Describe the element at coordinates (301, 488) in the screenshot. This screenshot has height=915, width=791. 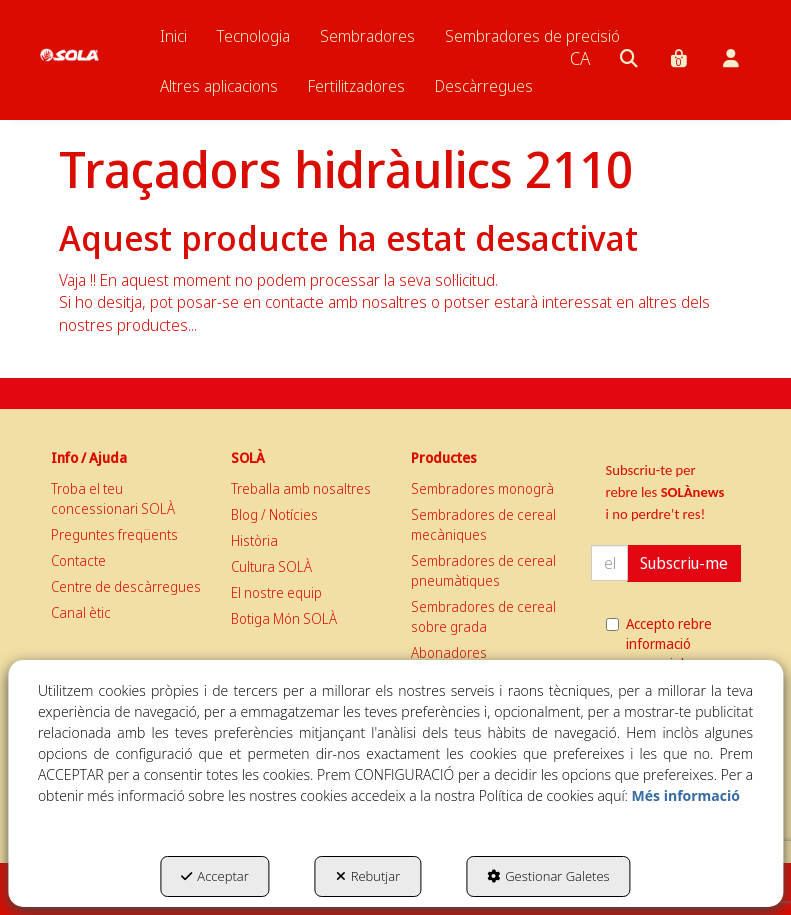
I see `Treballa amb nosaltres [button]` at that location.